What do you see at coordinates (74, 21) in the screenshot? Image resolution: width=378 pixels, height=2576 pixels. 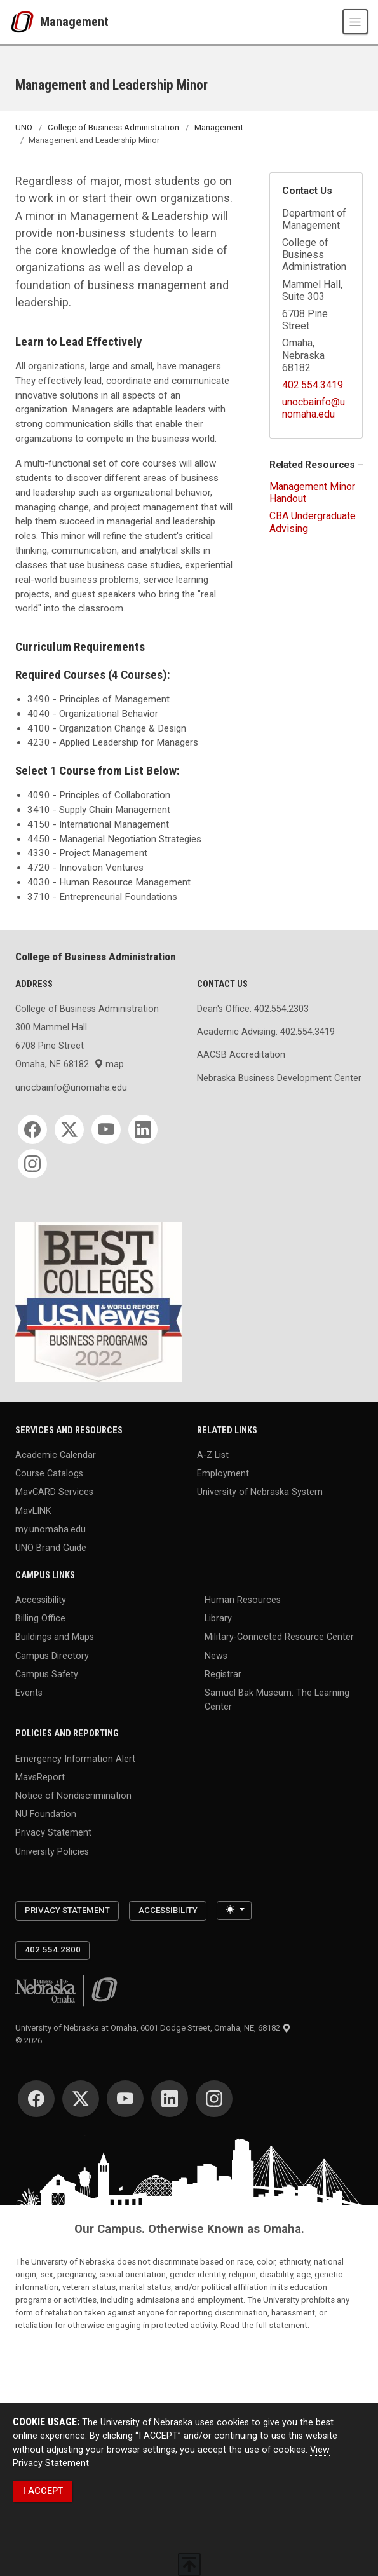 I see `Management` at bounding box center [74, 21].